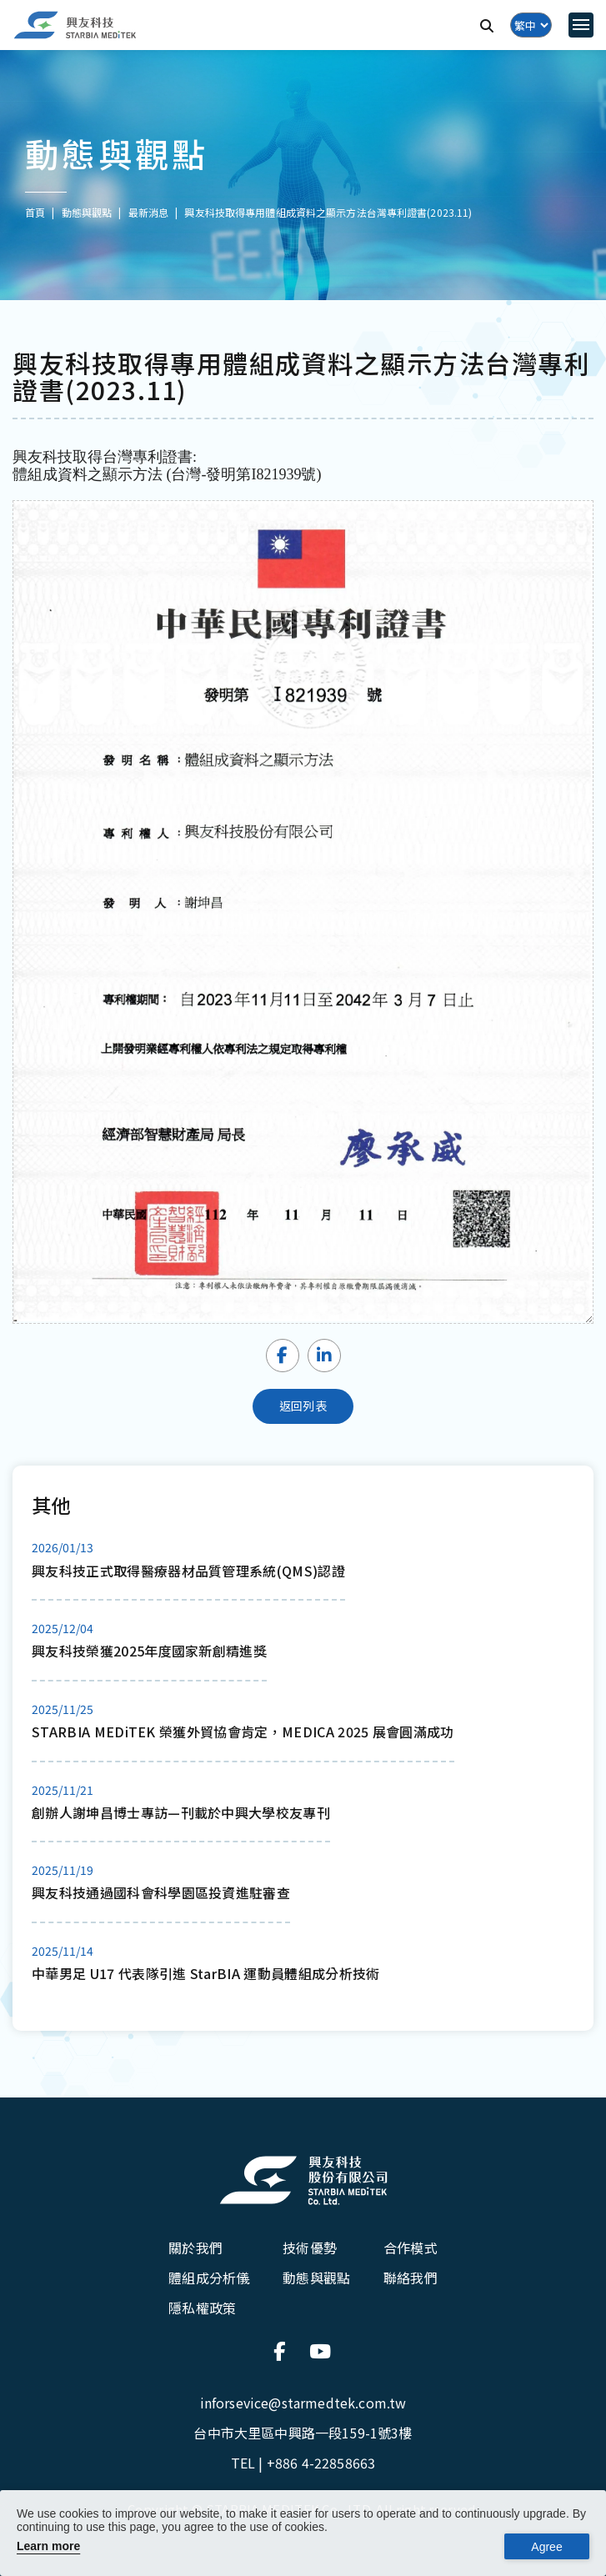 The height and width of the screenshot is (2576, 606). What do you see at coordinates (285, 2351) in the screenshot?
I see `[連結到官方Facebook]` at bounding box center [285, 2351].